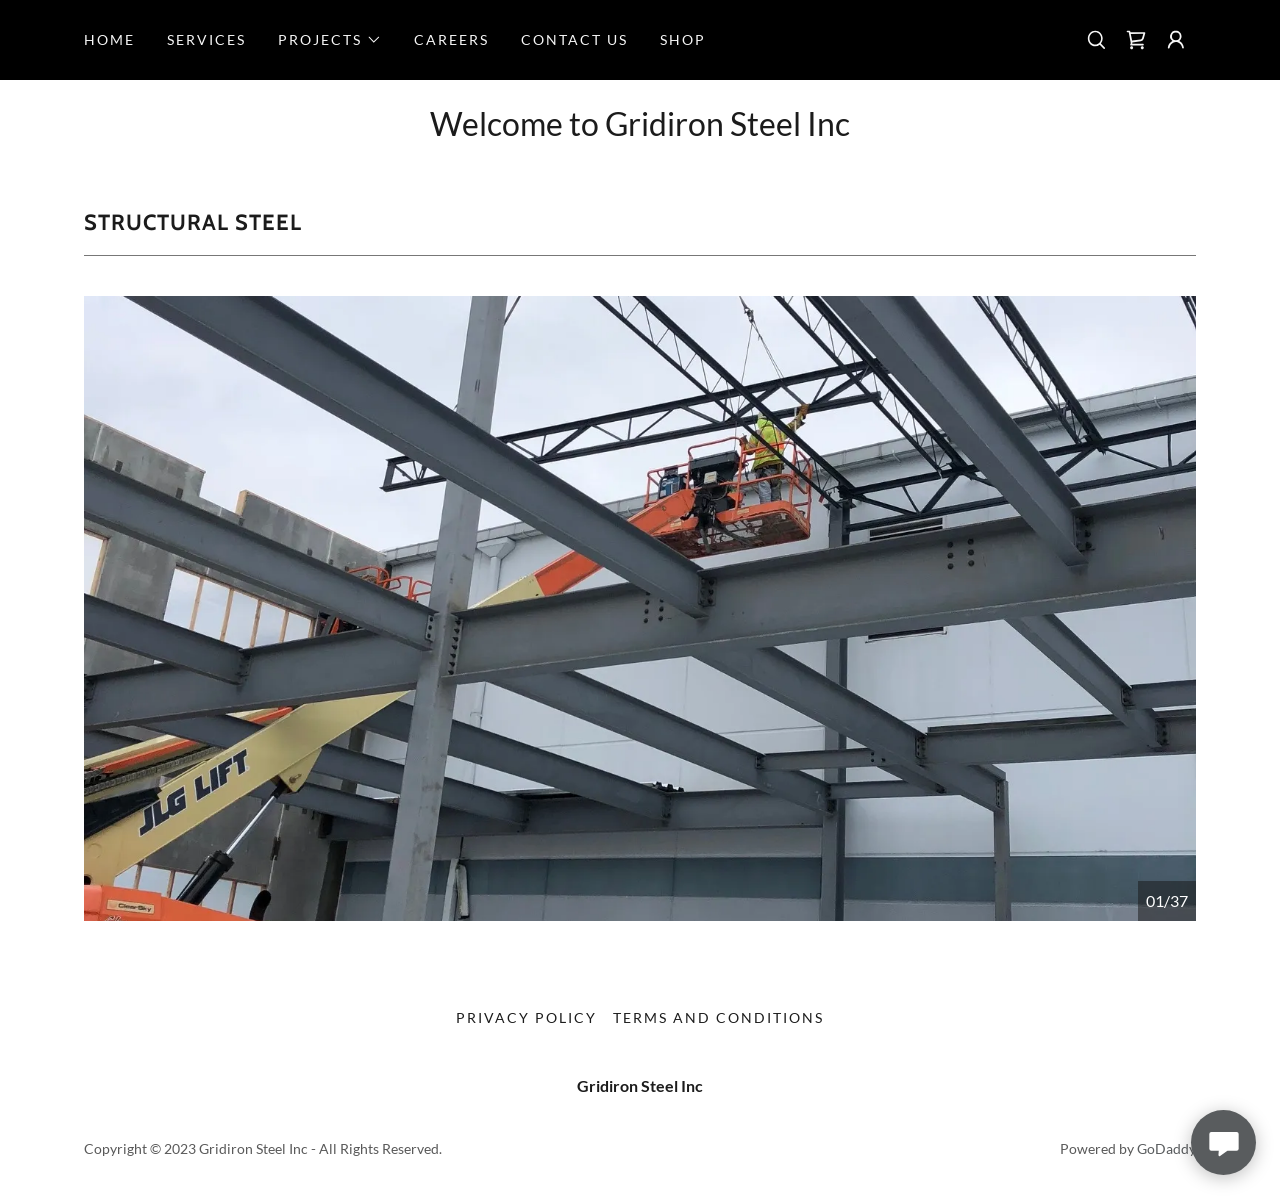 The height and width of the screenshot is (1199, 1280). I want to click on GoDaddy [link], so click(1166, 1148).